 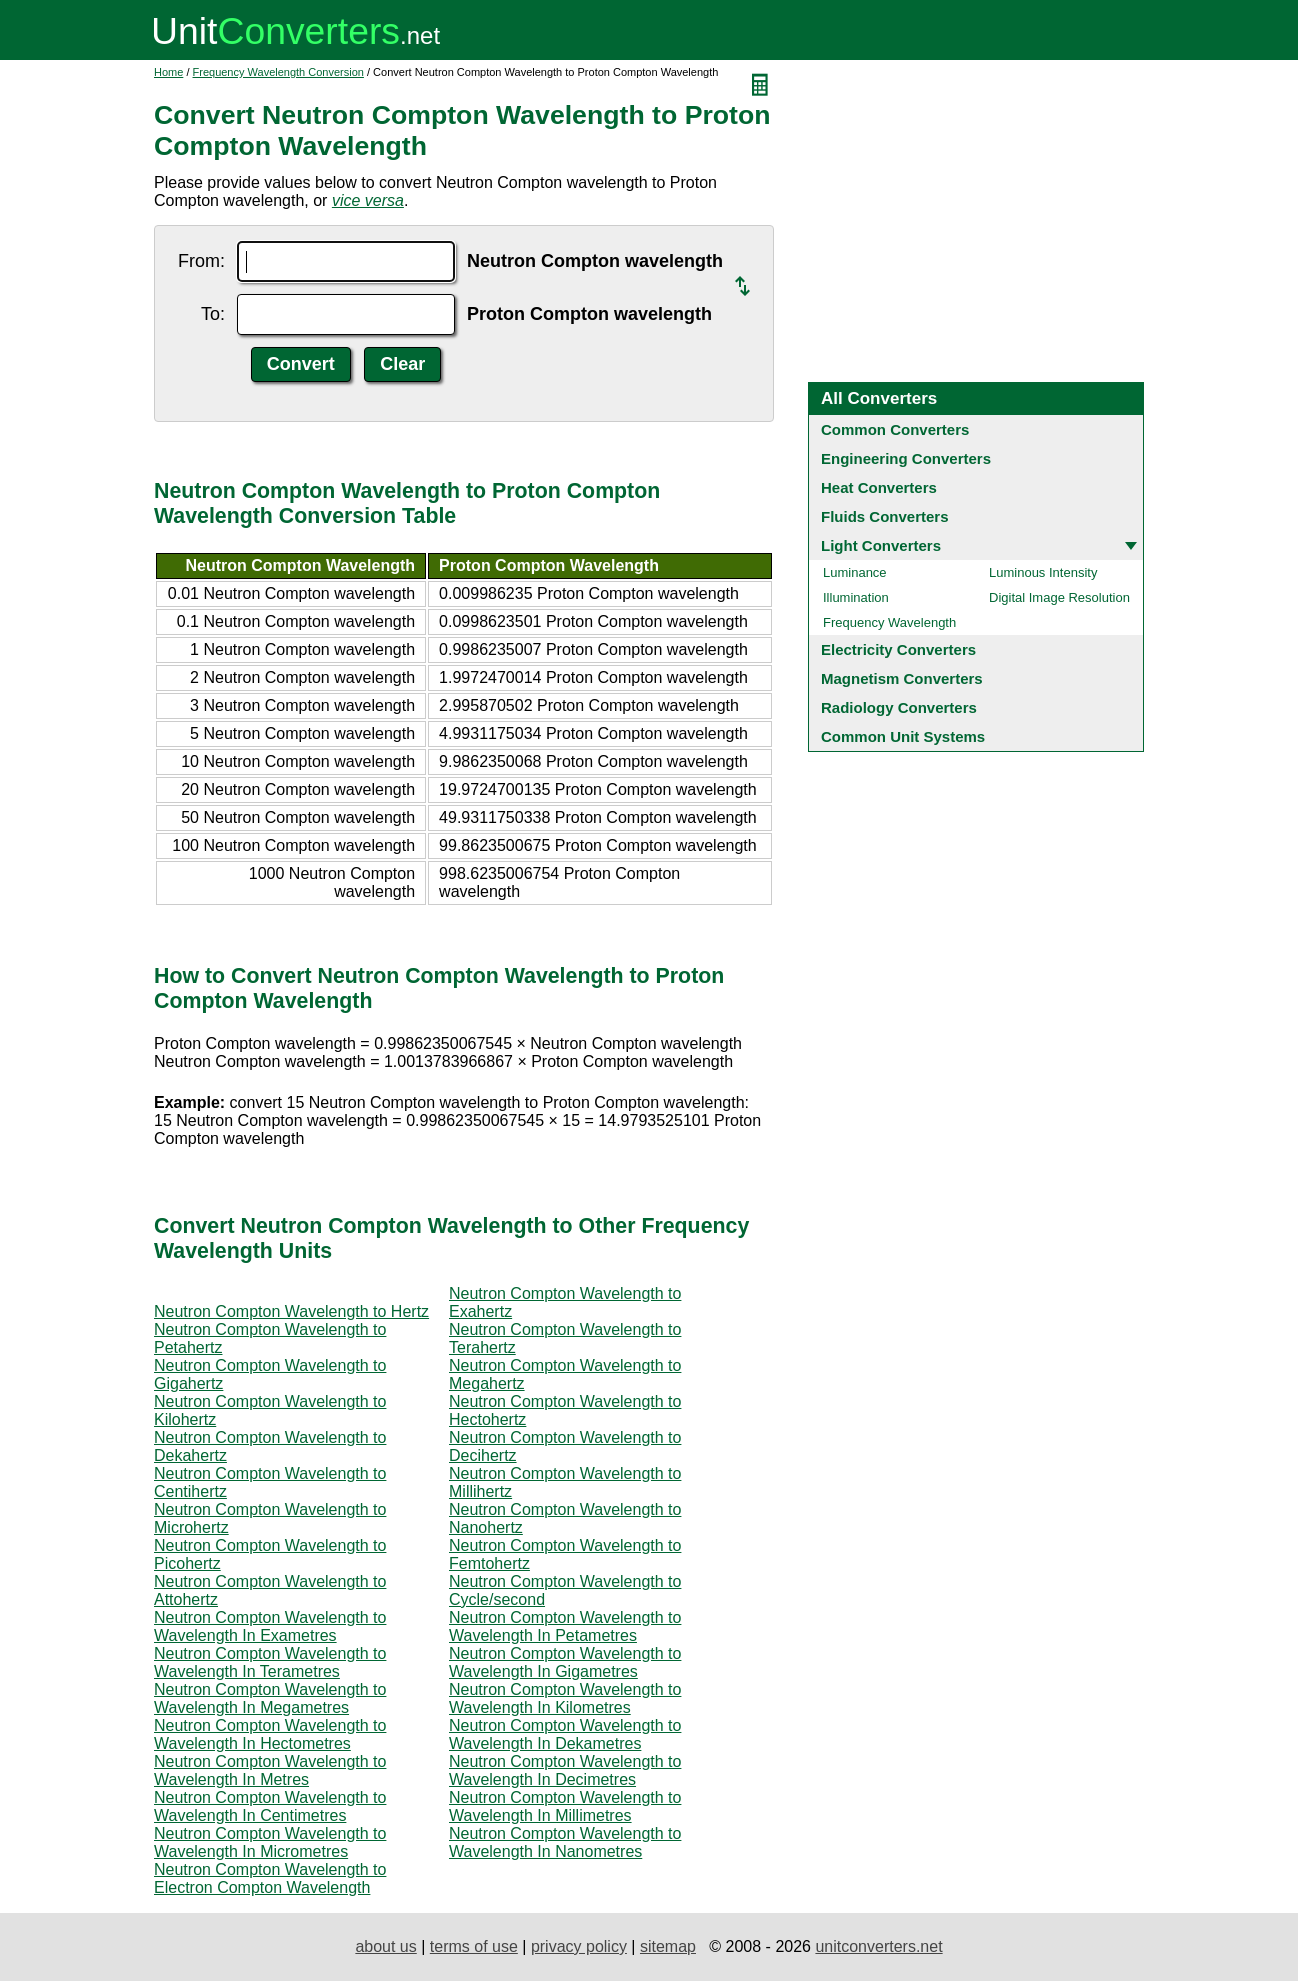 I want to click on about us, so click(x=385, y=1946).